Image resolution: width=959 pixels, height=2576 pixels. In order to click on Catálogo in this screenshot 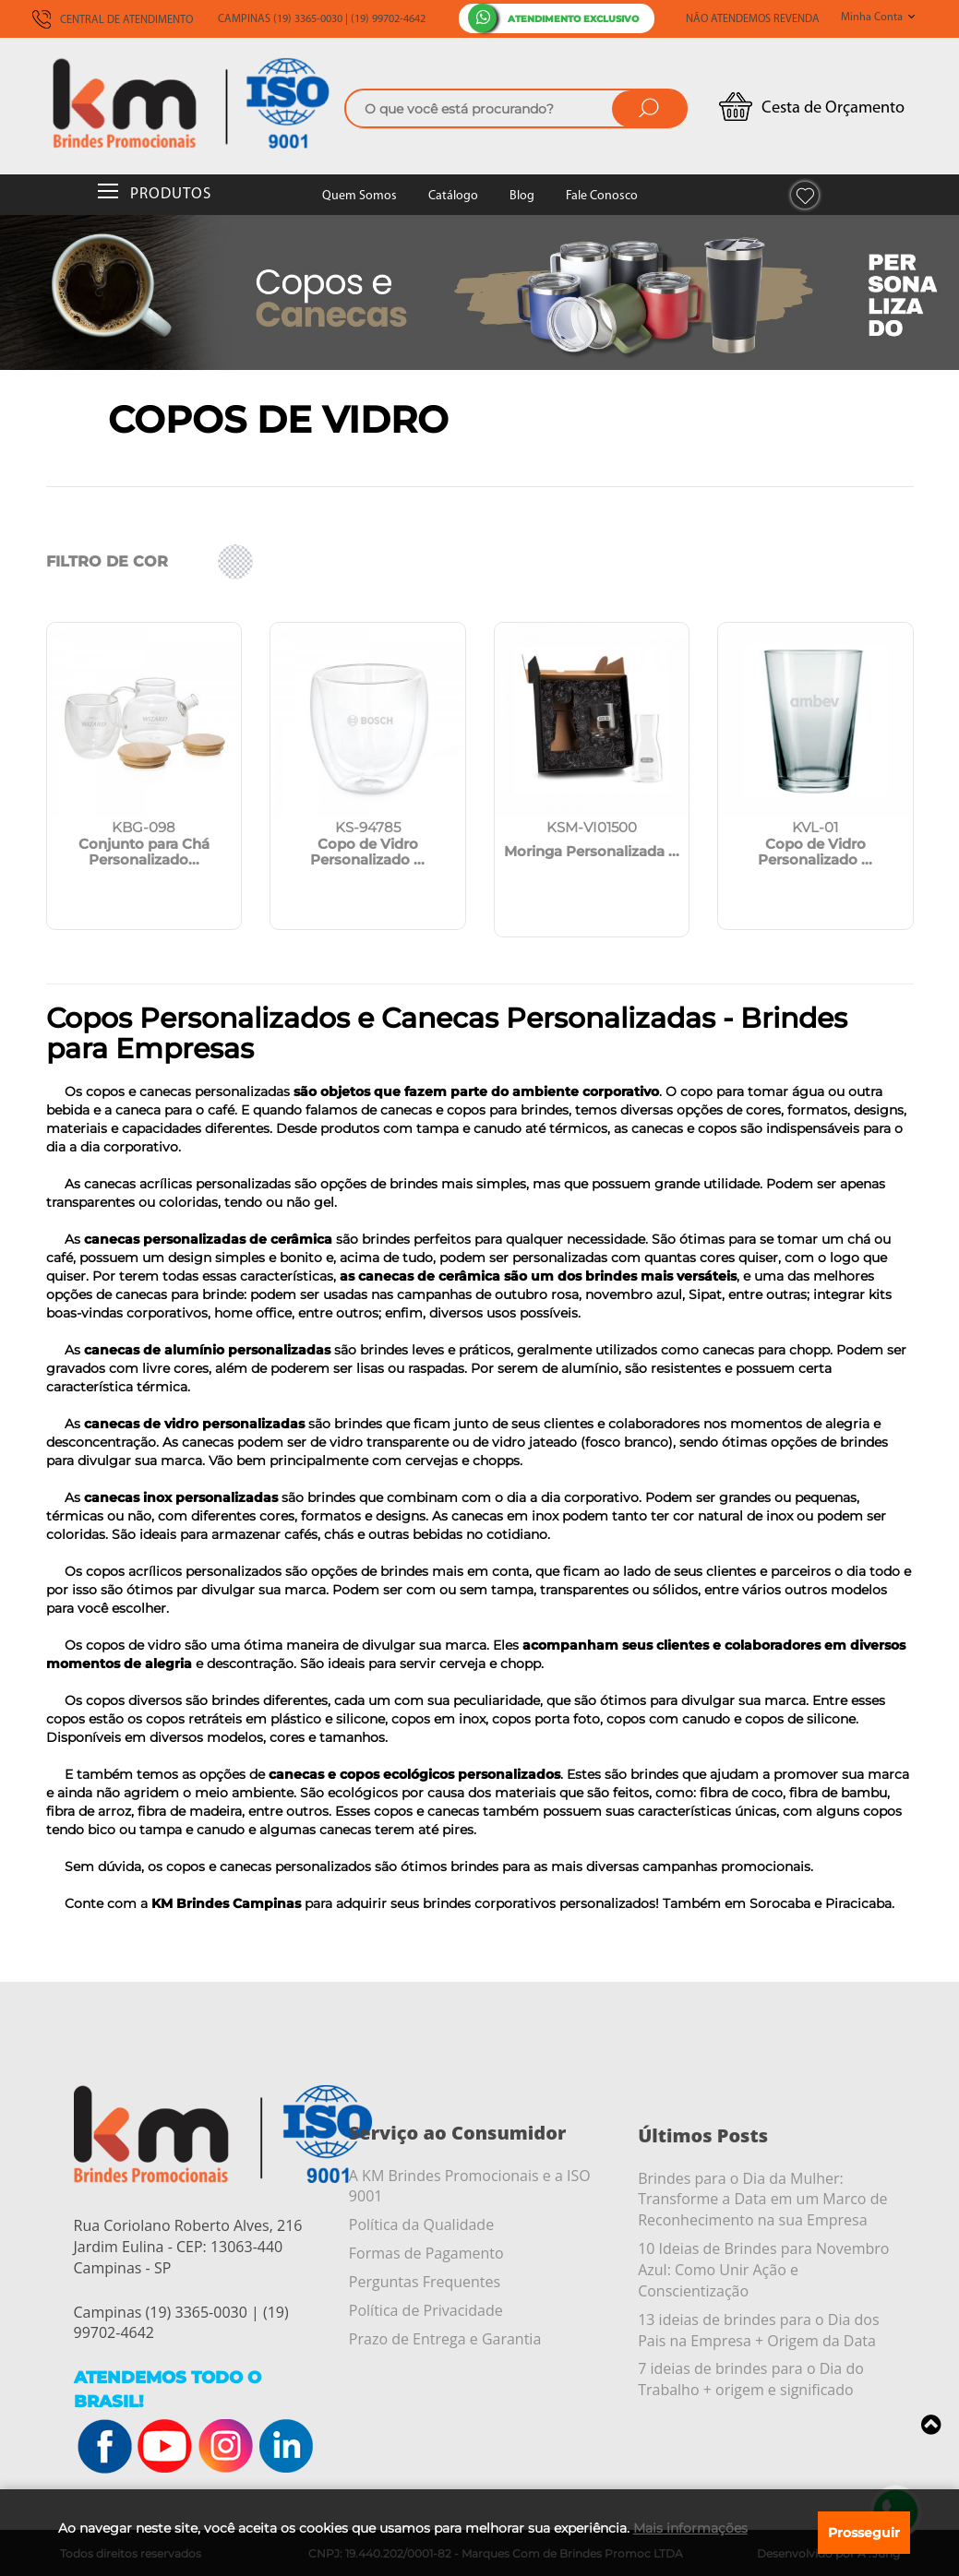, I will do `click(453, 196)`.